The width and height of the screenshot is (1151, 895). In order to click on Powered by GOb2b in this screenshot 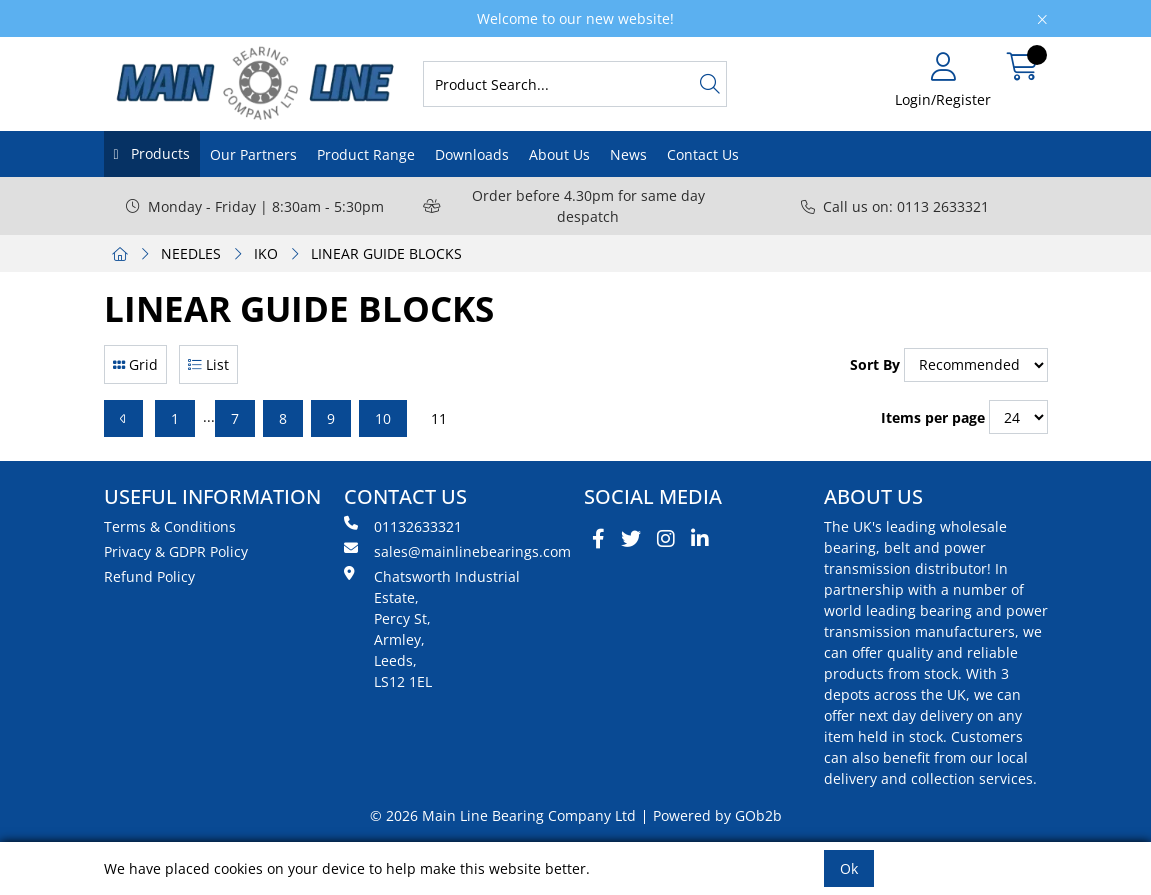, I will do `click(717, 815)`.